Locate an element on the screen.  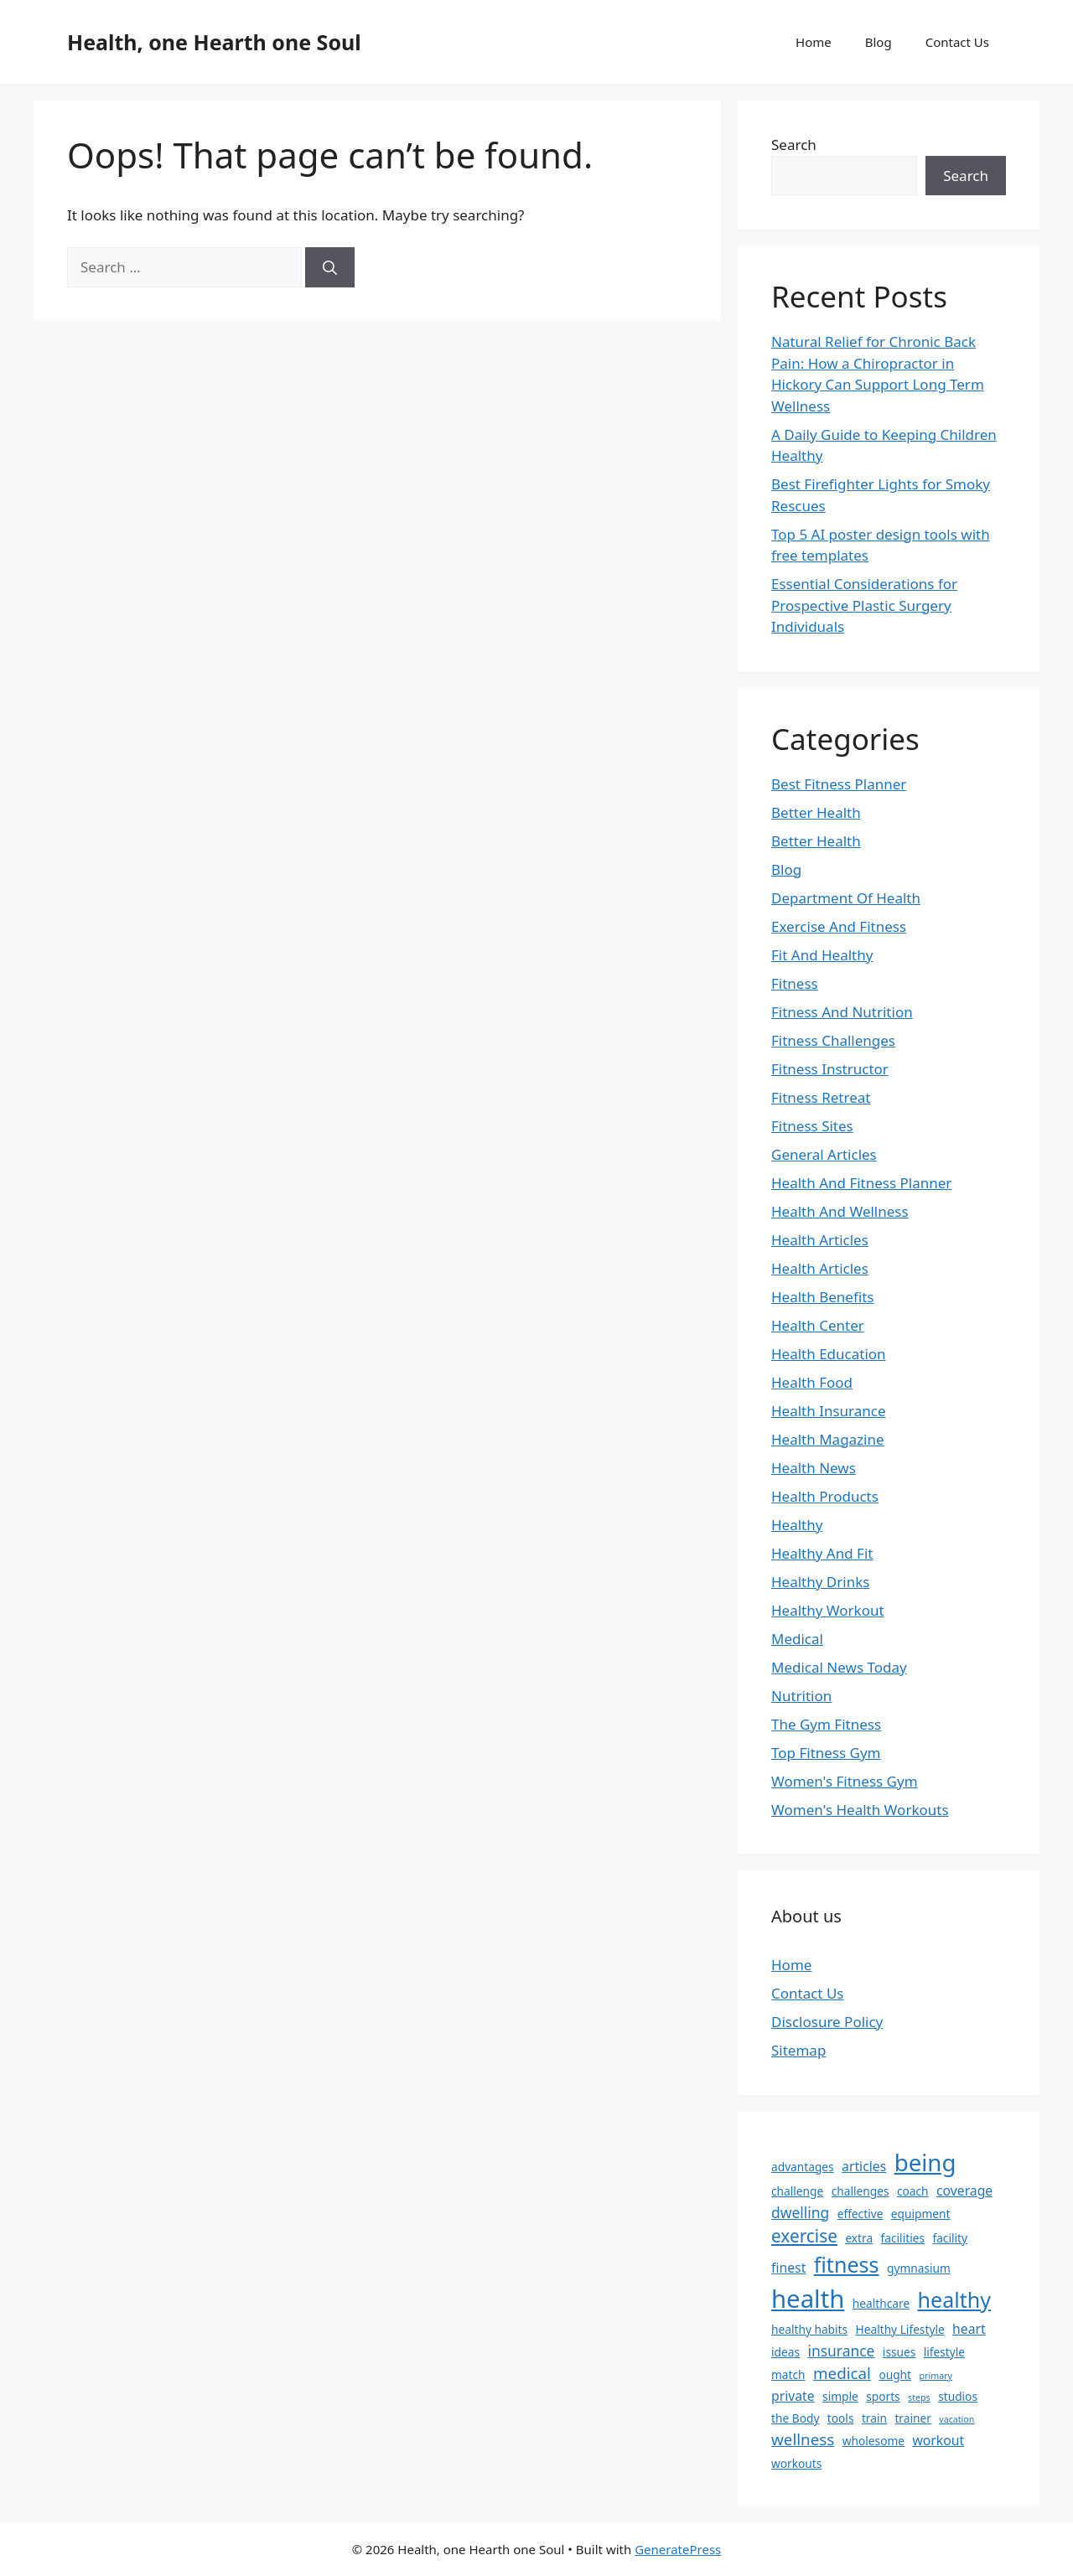
lifestyle [lifestyle (2 items)] is located at coordinates (944, 2352).